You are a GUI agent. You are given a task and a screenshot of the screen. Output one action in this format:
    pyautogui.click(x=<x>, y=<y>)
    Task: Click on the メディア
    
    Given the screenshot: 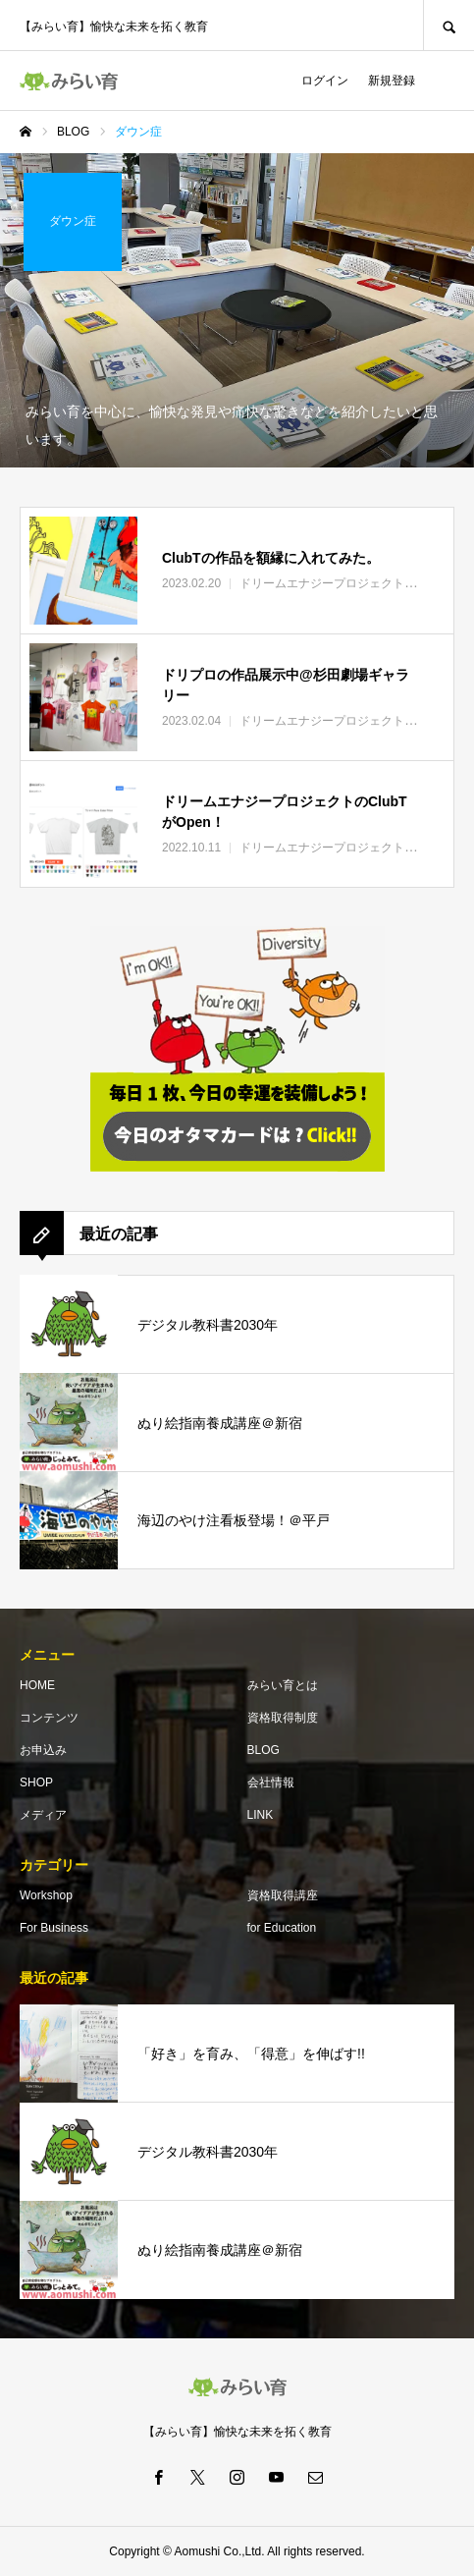 What is the action you would take?
    pyautogui.click(x=43, y=1815)
    